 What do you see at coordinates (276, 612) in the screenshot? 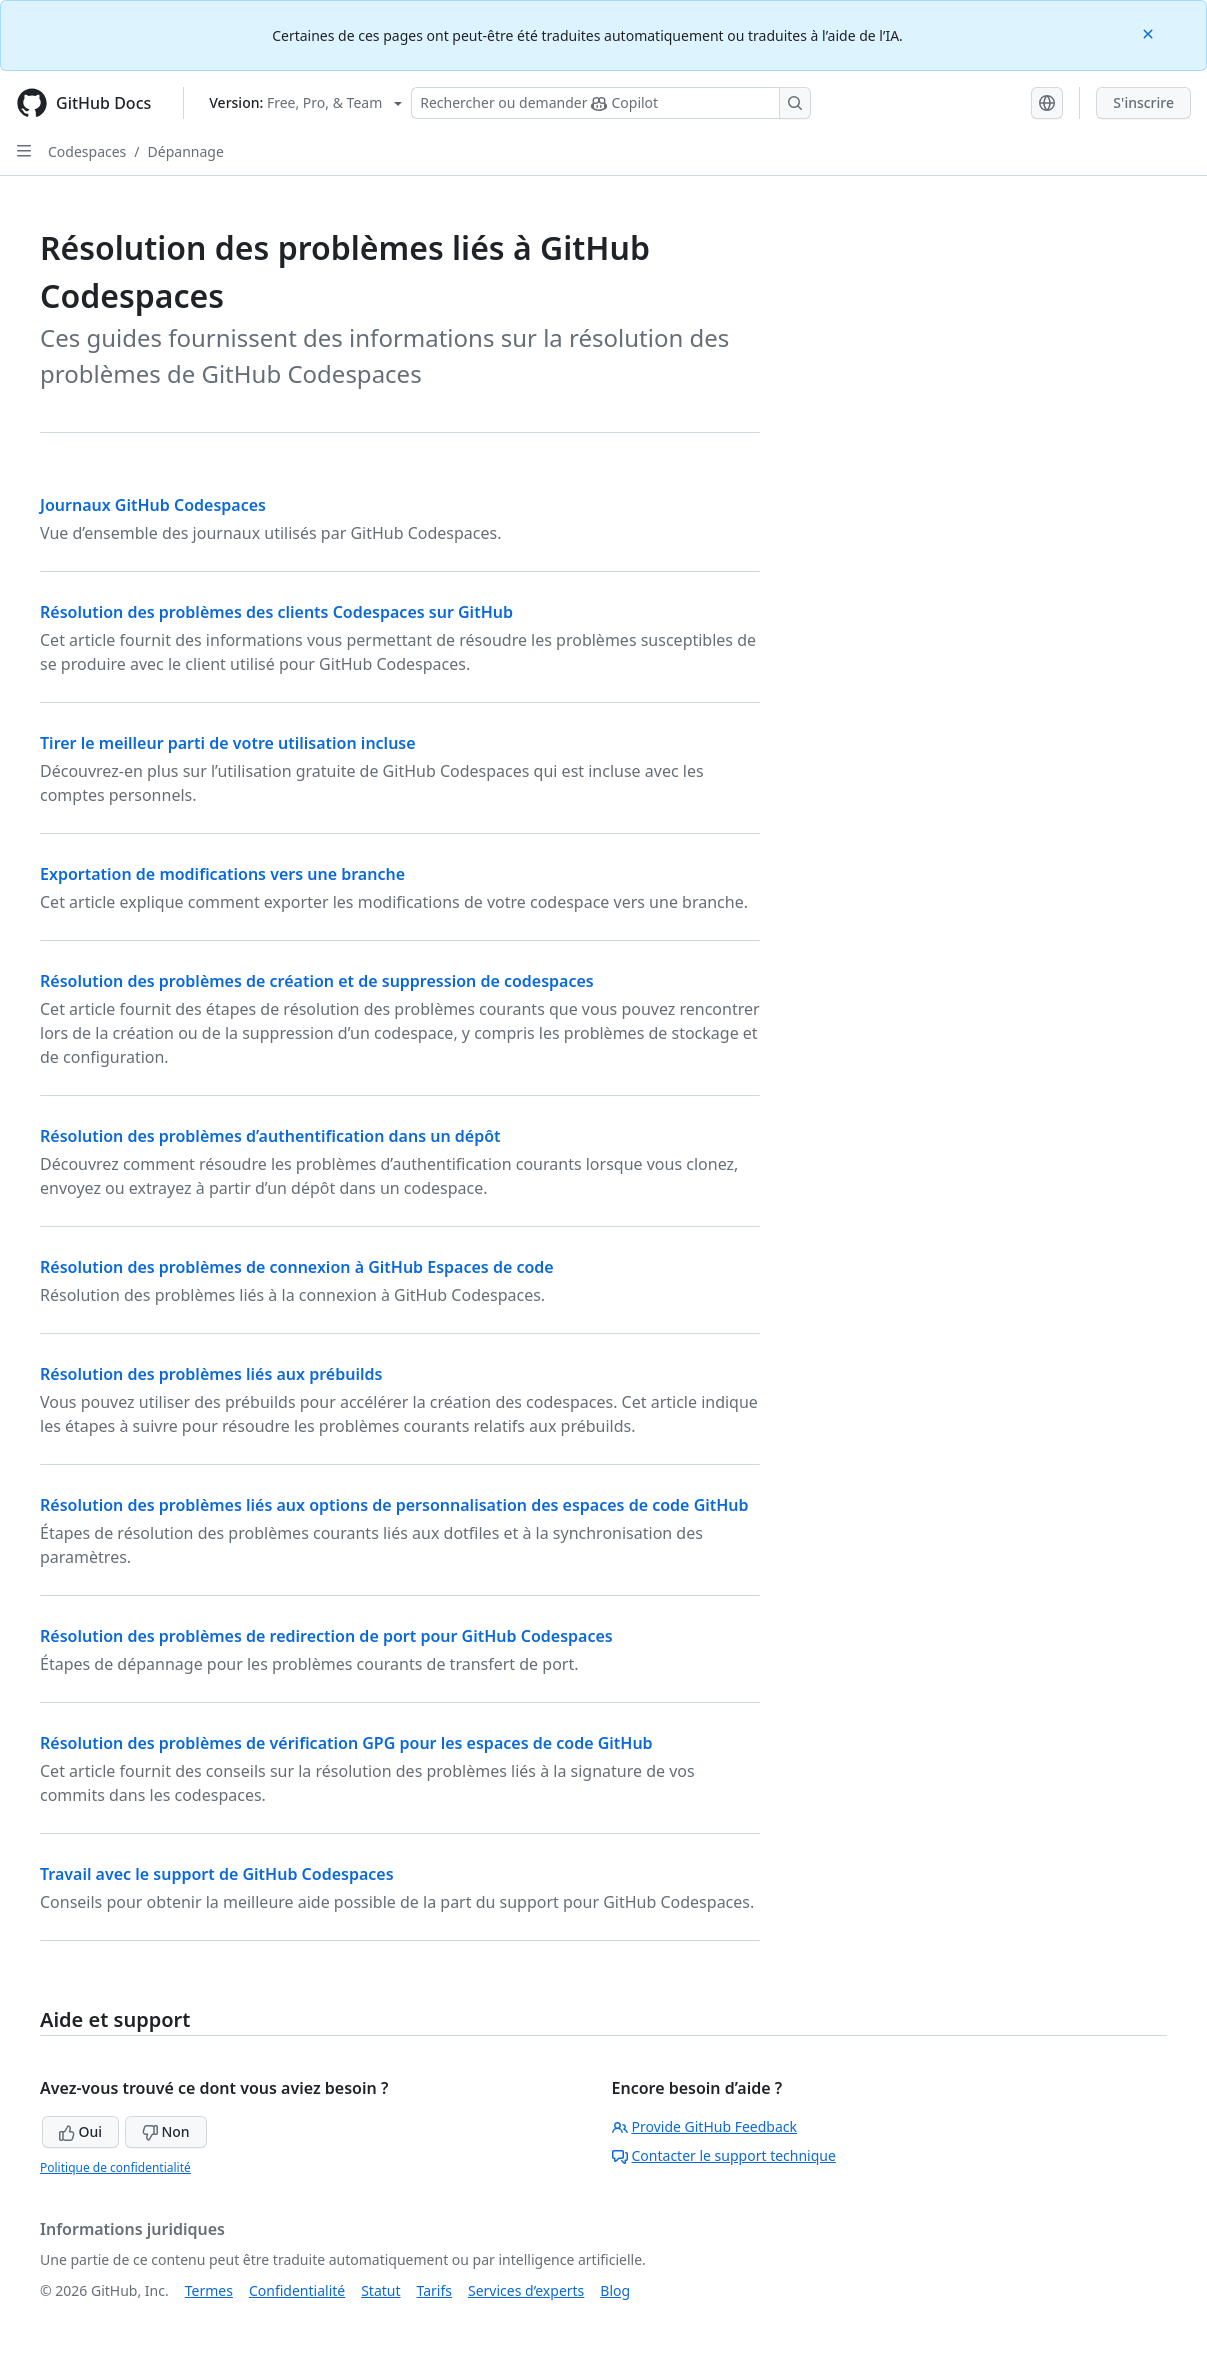
I see `Résolution des problèmes des clients Codespaces sur GitHub` at bounding box center [276, 612].